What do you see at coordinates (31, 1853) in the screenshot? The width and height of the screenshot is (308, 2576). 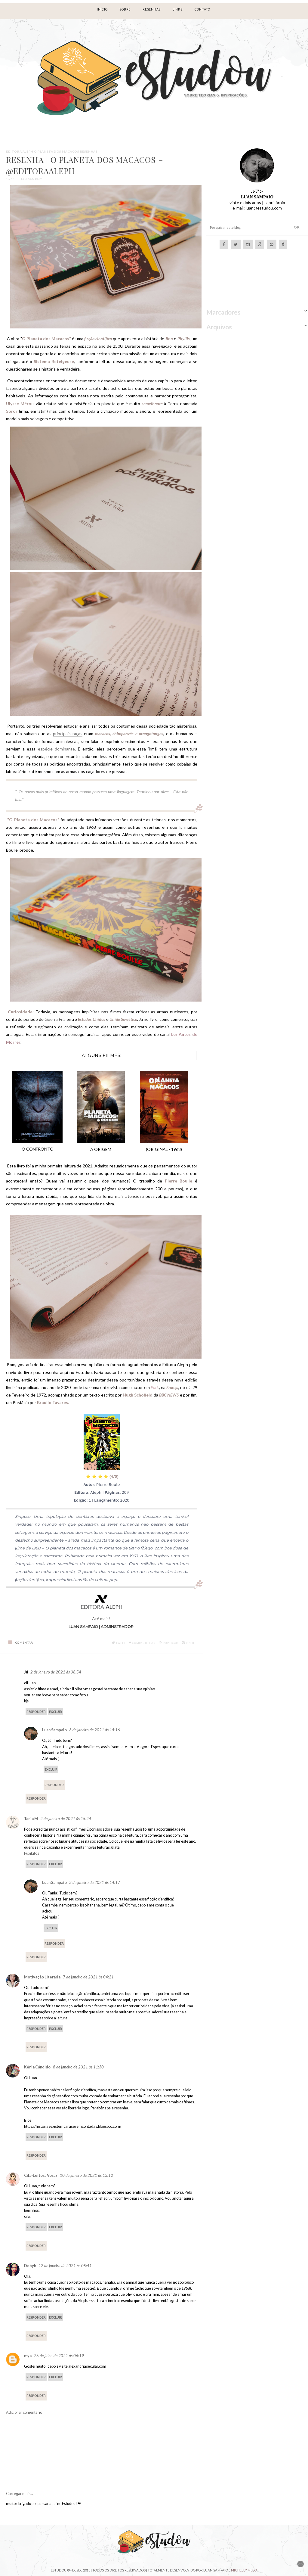 I see `Fuxikitos` at bounding box center [31, 1853].